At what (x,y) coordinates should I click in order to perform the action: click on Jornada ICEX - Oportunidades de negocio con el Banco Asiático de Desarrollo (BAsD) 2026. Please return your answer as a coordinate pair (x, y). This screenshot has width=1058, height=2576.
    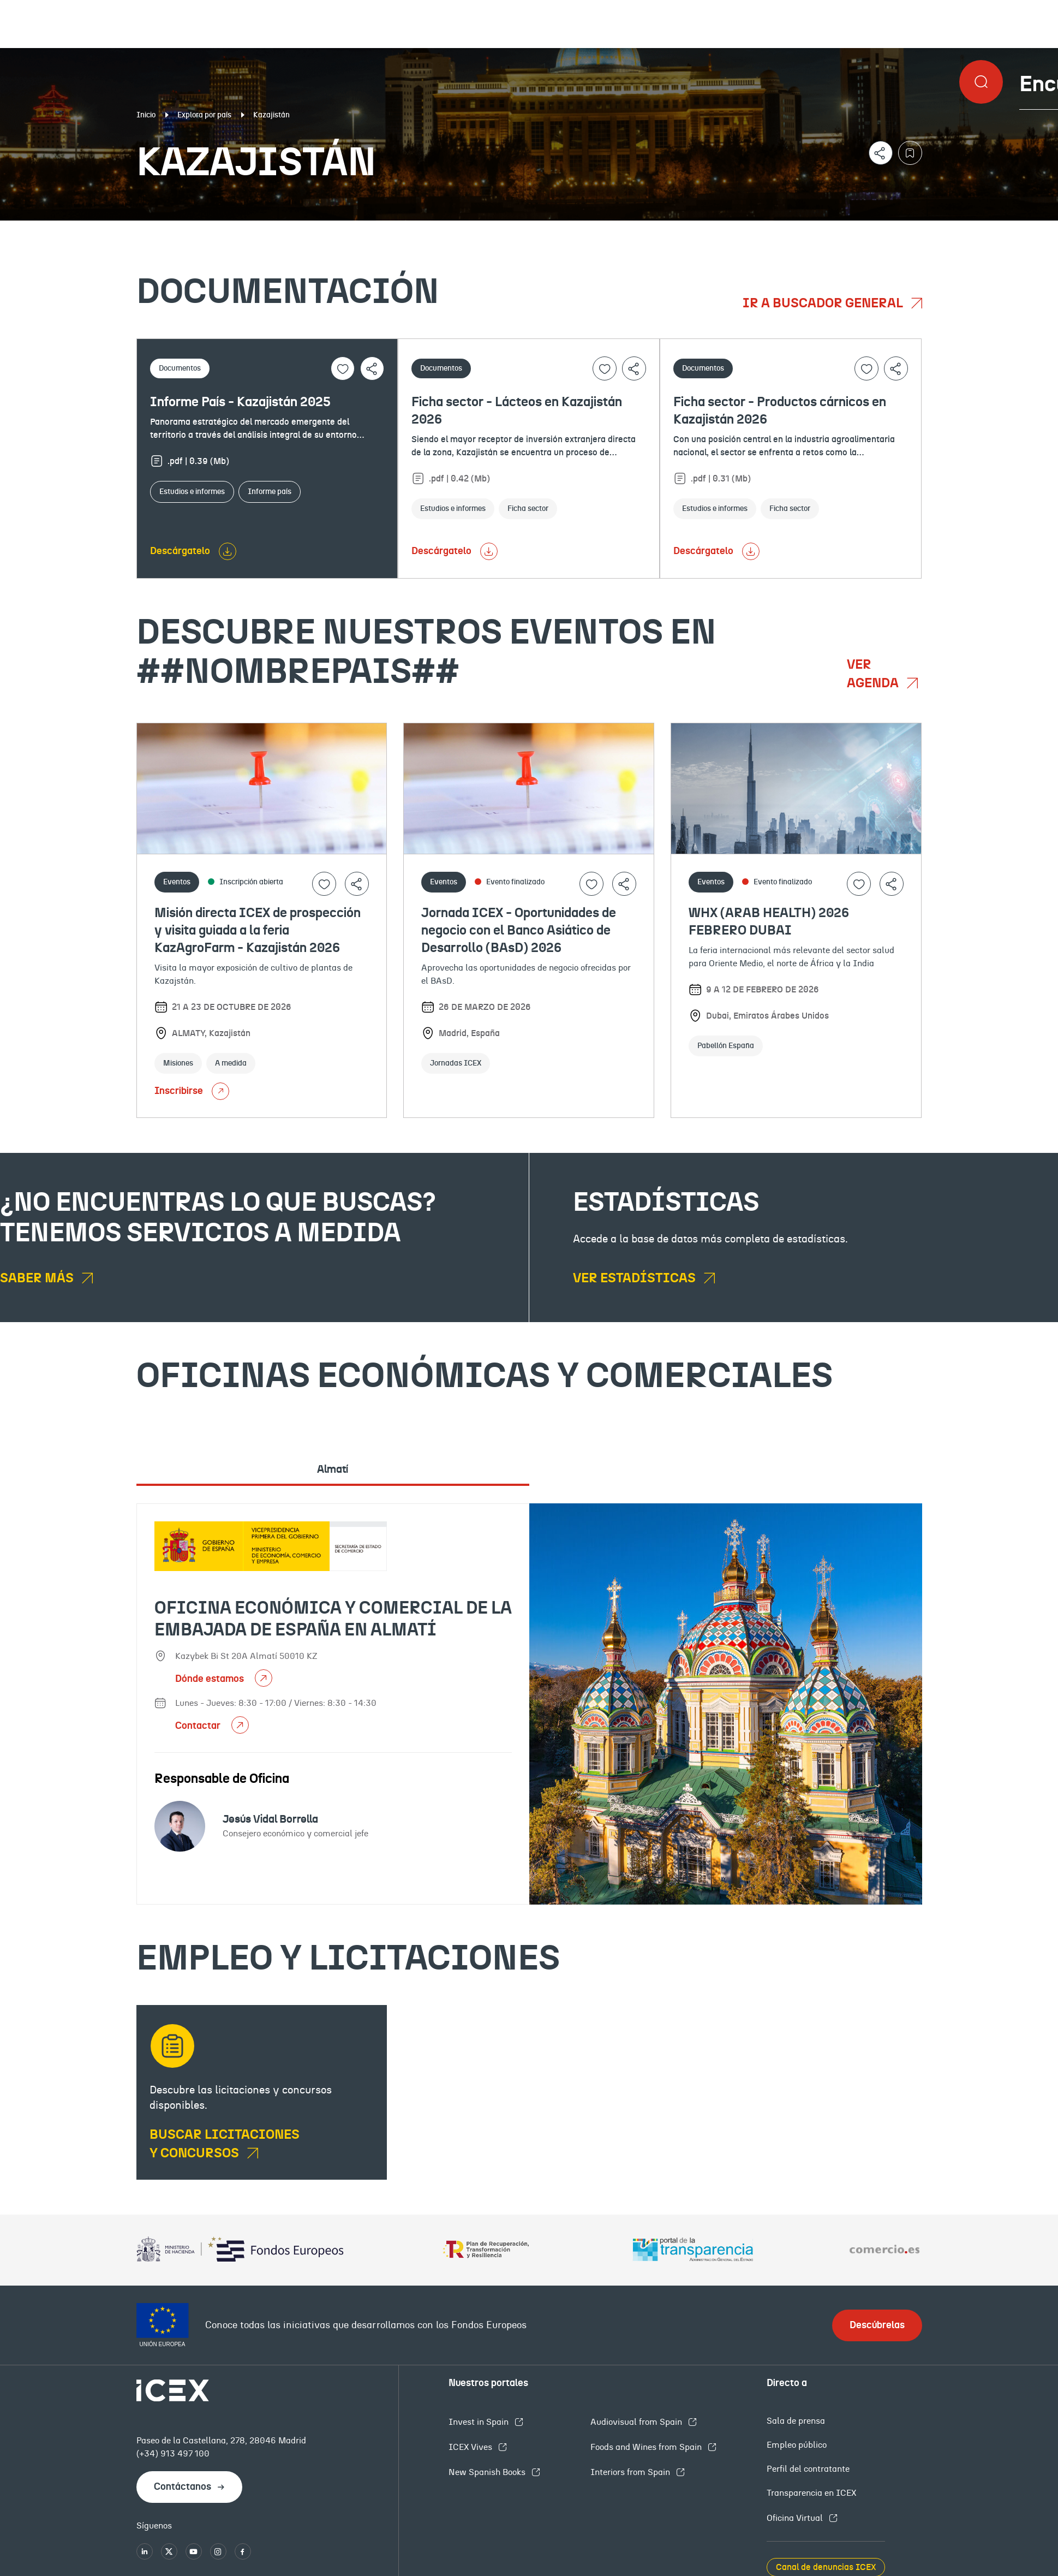
    Looking at the image, I should click on (518, 931).